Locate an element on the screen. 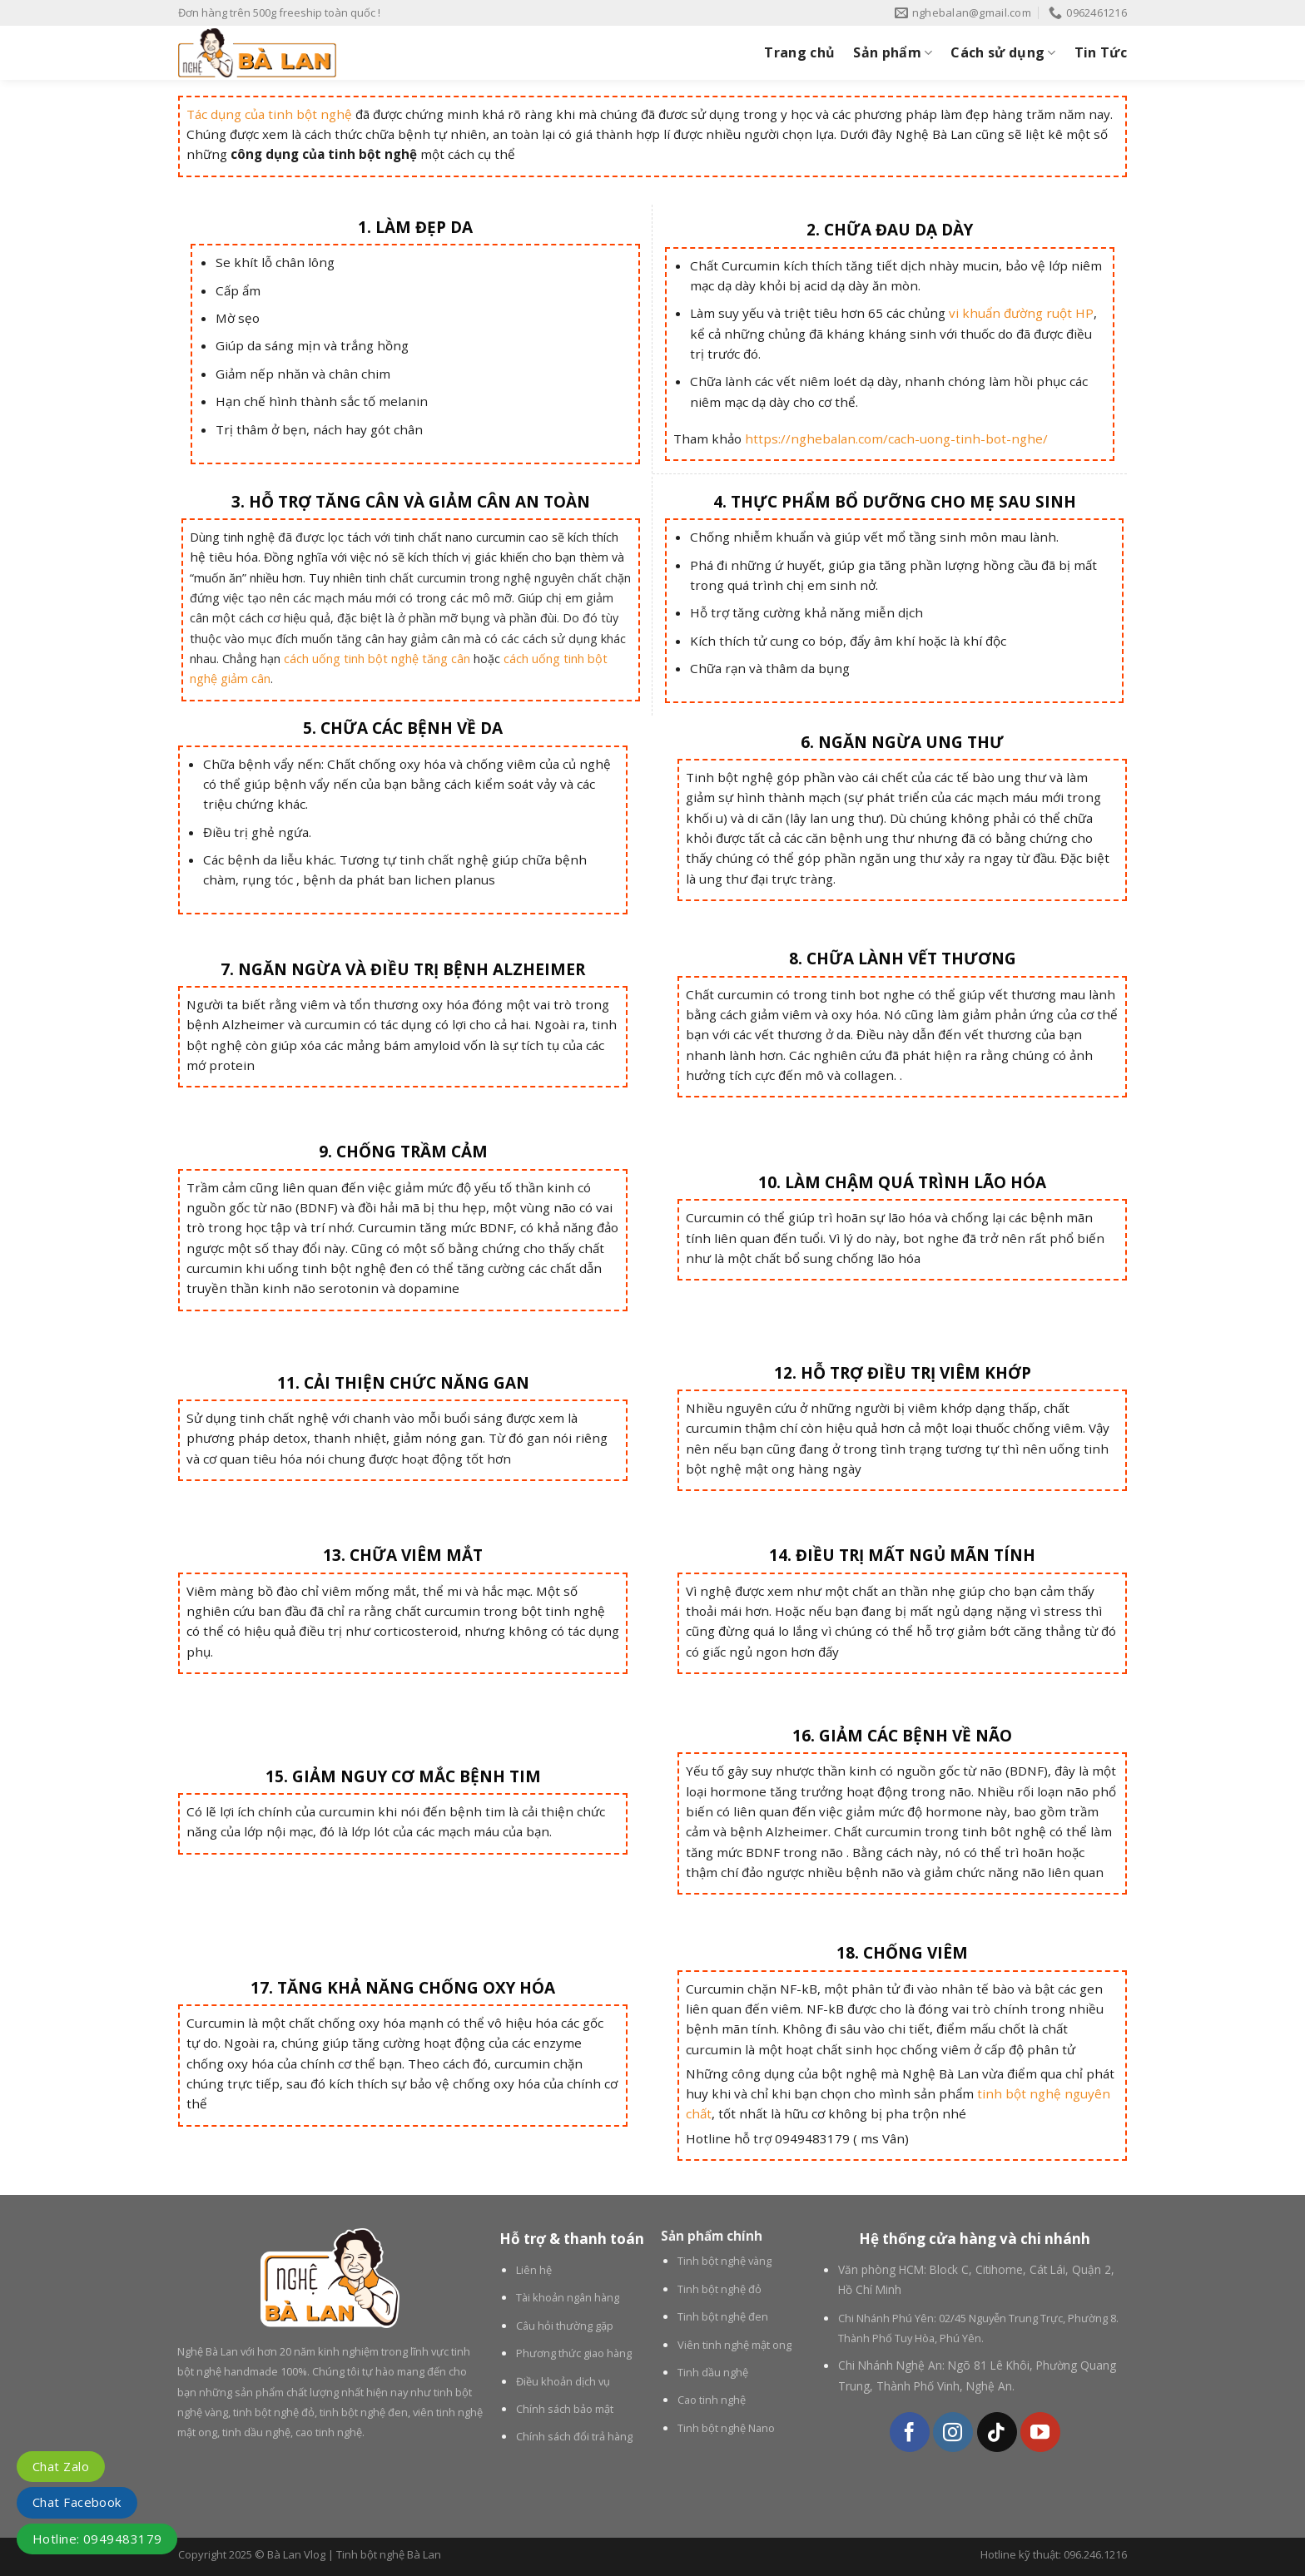 Image resolution: width=1305 pixels, height=2576 pixels. Sản phẩm is located at coordinates (892, 52).